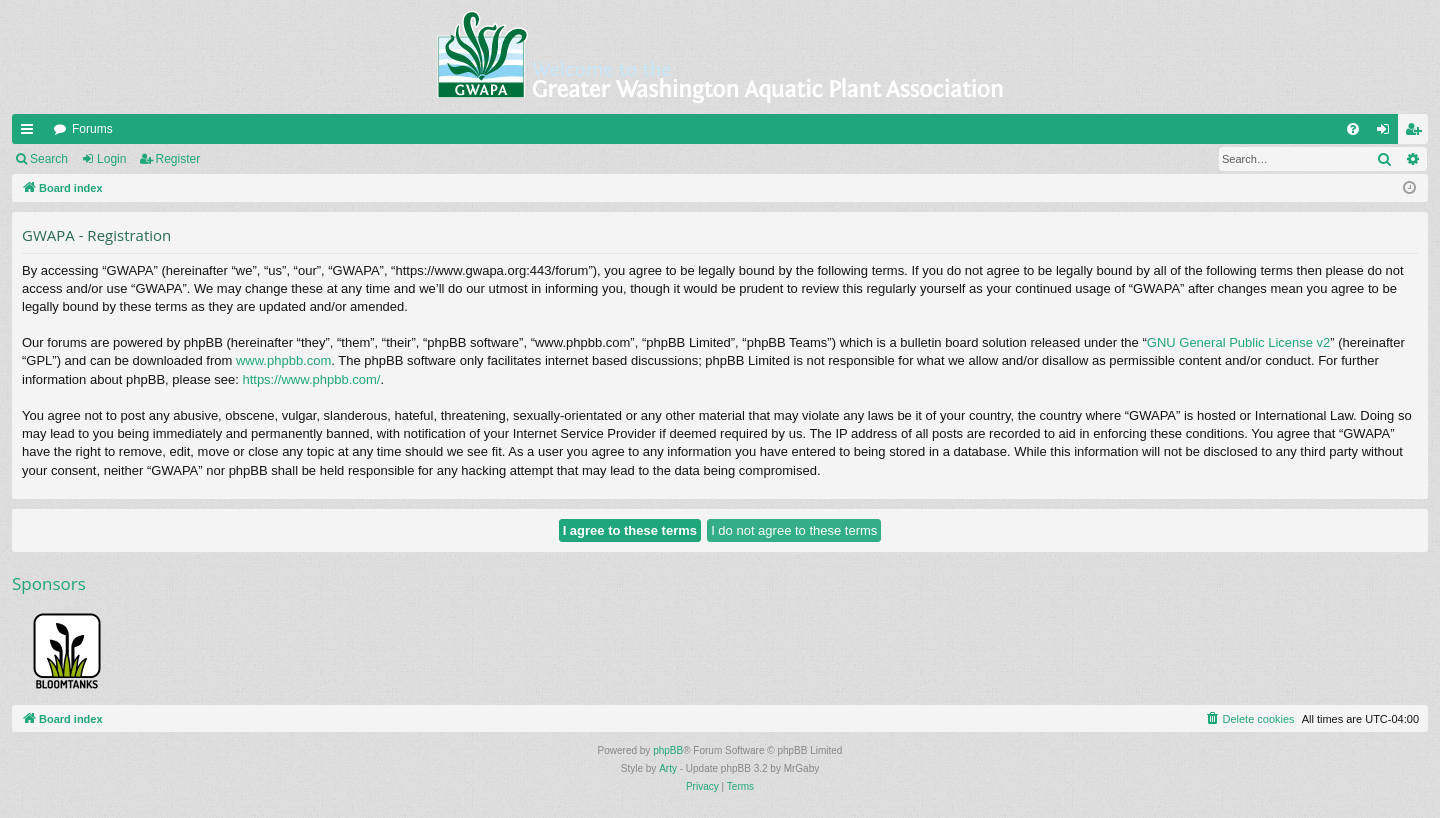  Describe the element at coordinates (1353, 129) in the screenshot. I see `[menuitem]` at that location.